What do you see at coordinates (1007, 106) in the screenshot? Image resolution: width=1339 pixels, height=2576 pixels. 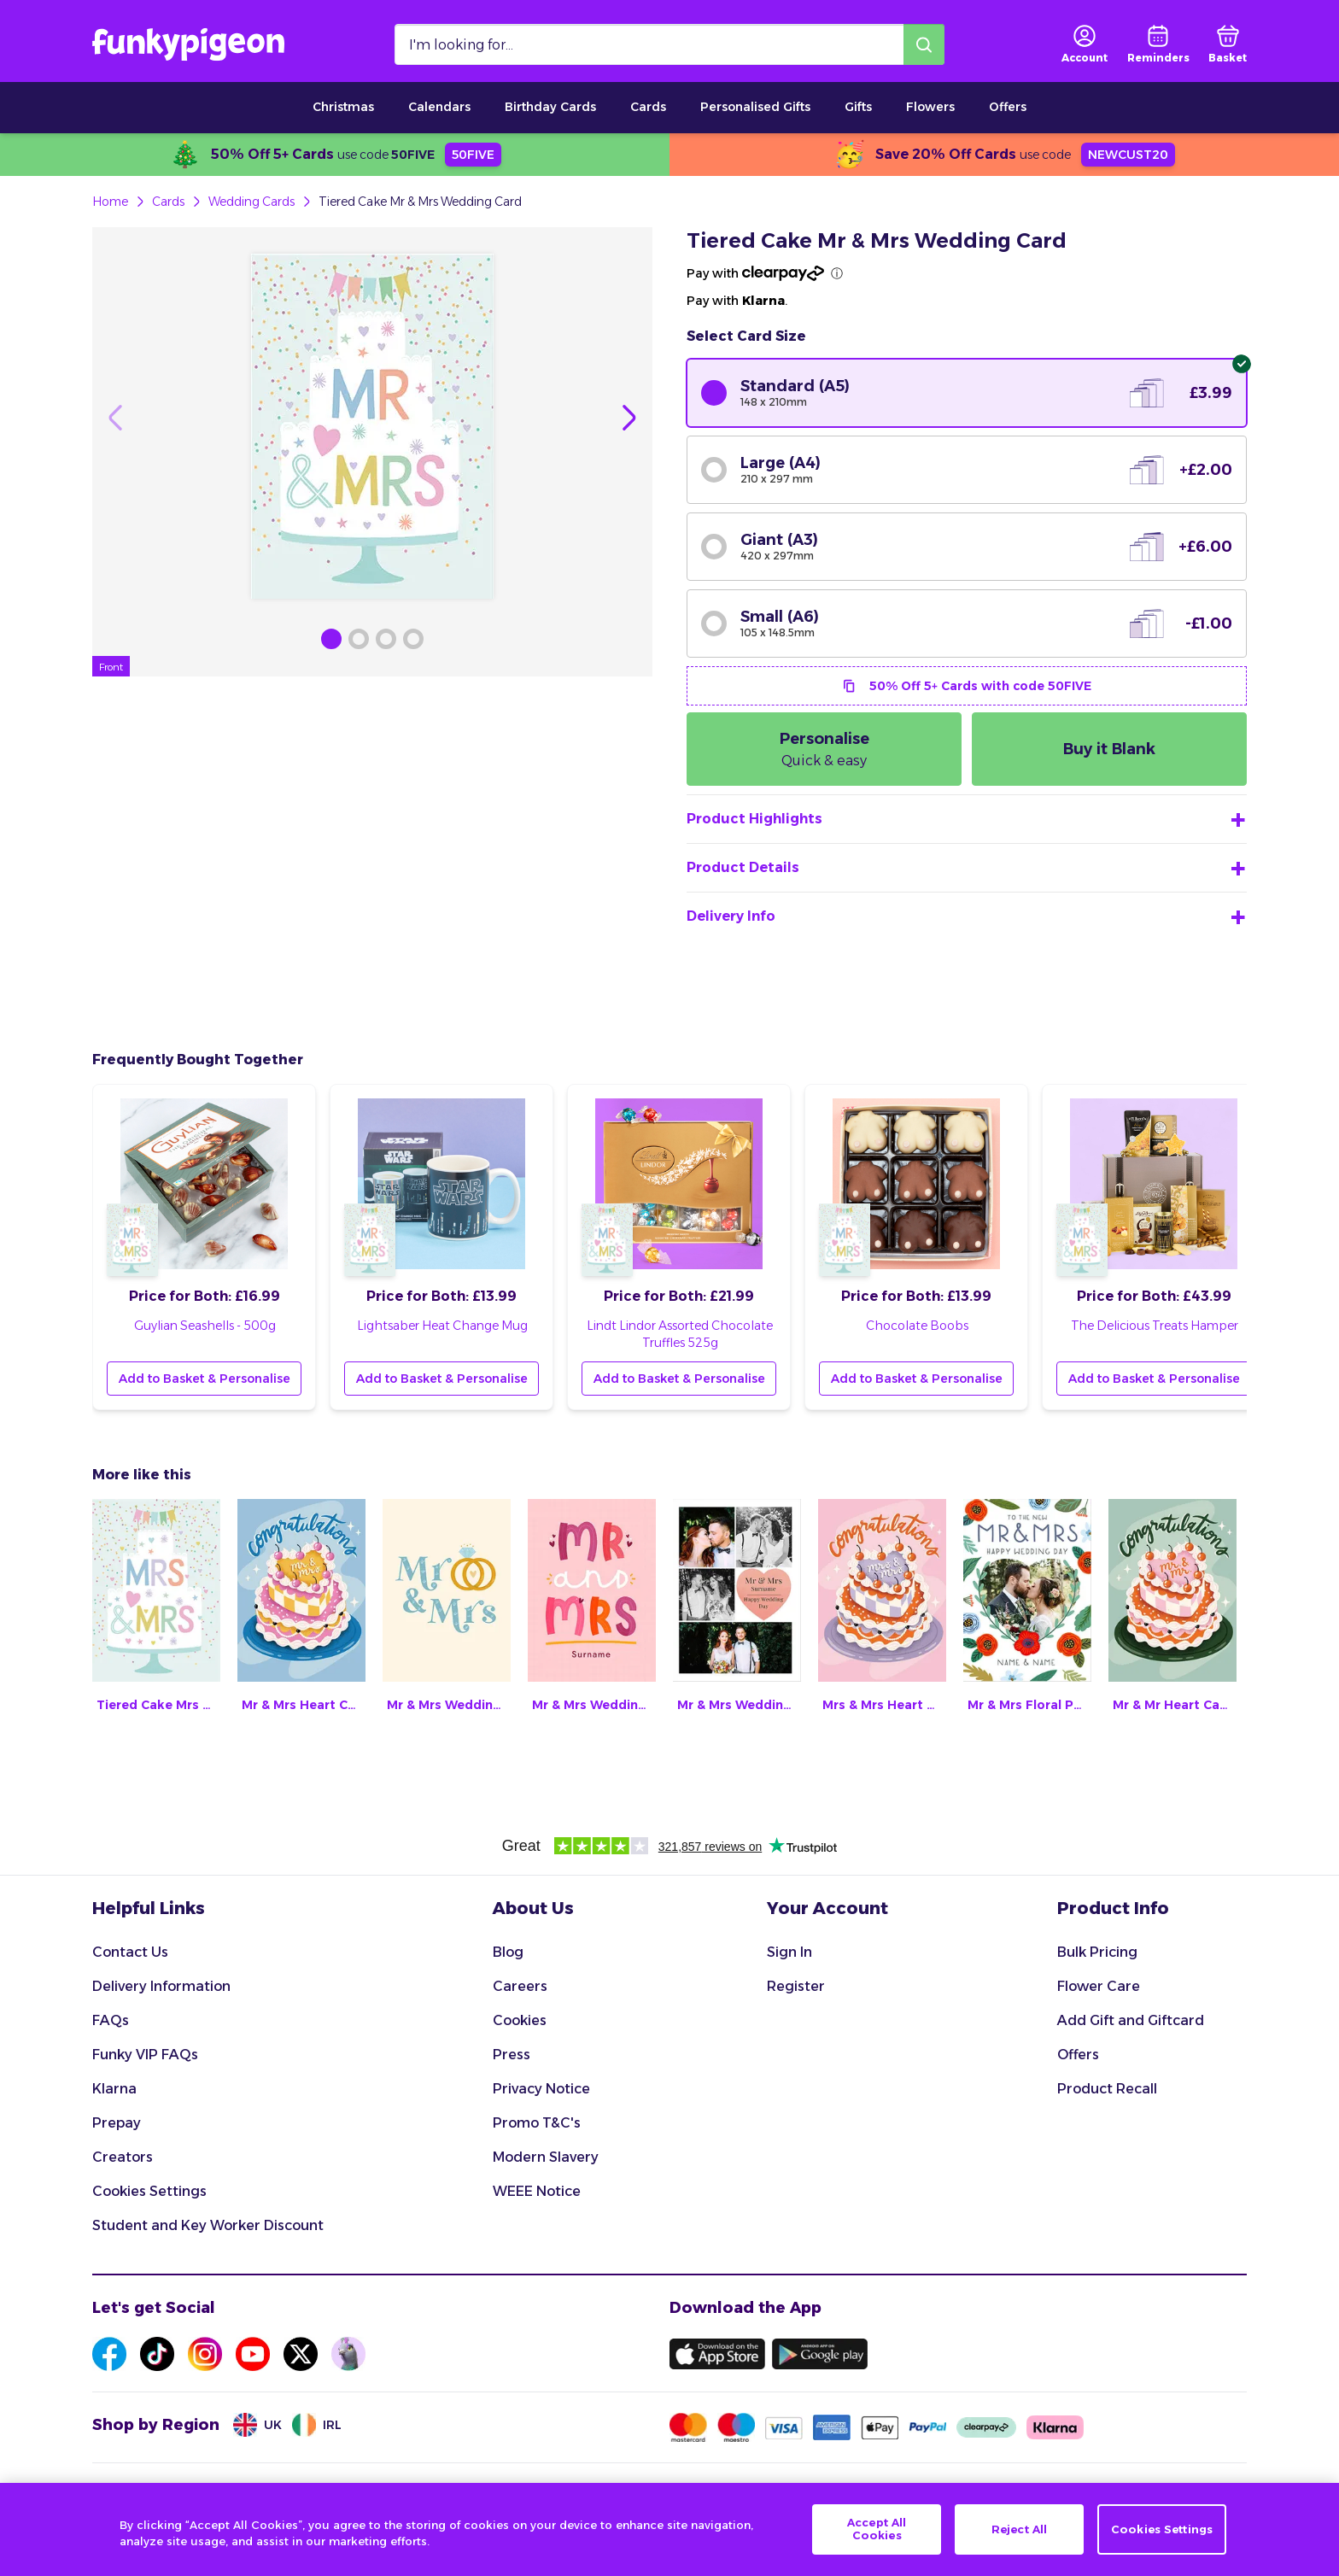 I see `Offers` at bounding box center [1007, 106].